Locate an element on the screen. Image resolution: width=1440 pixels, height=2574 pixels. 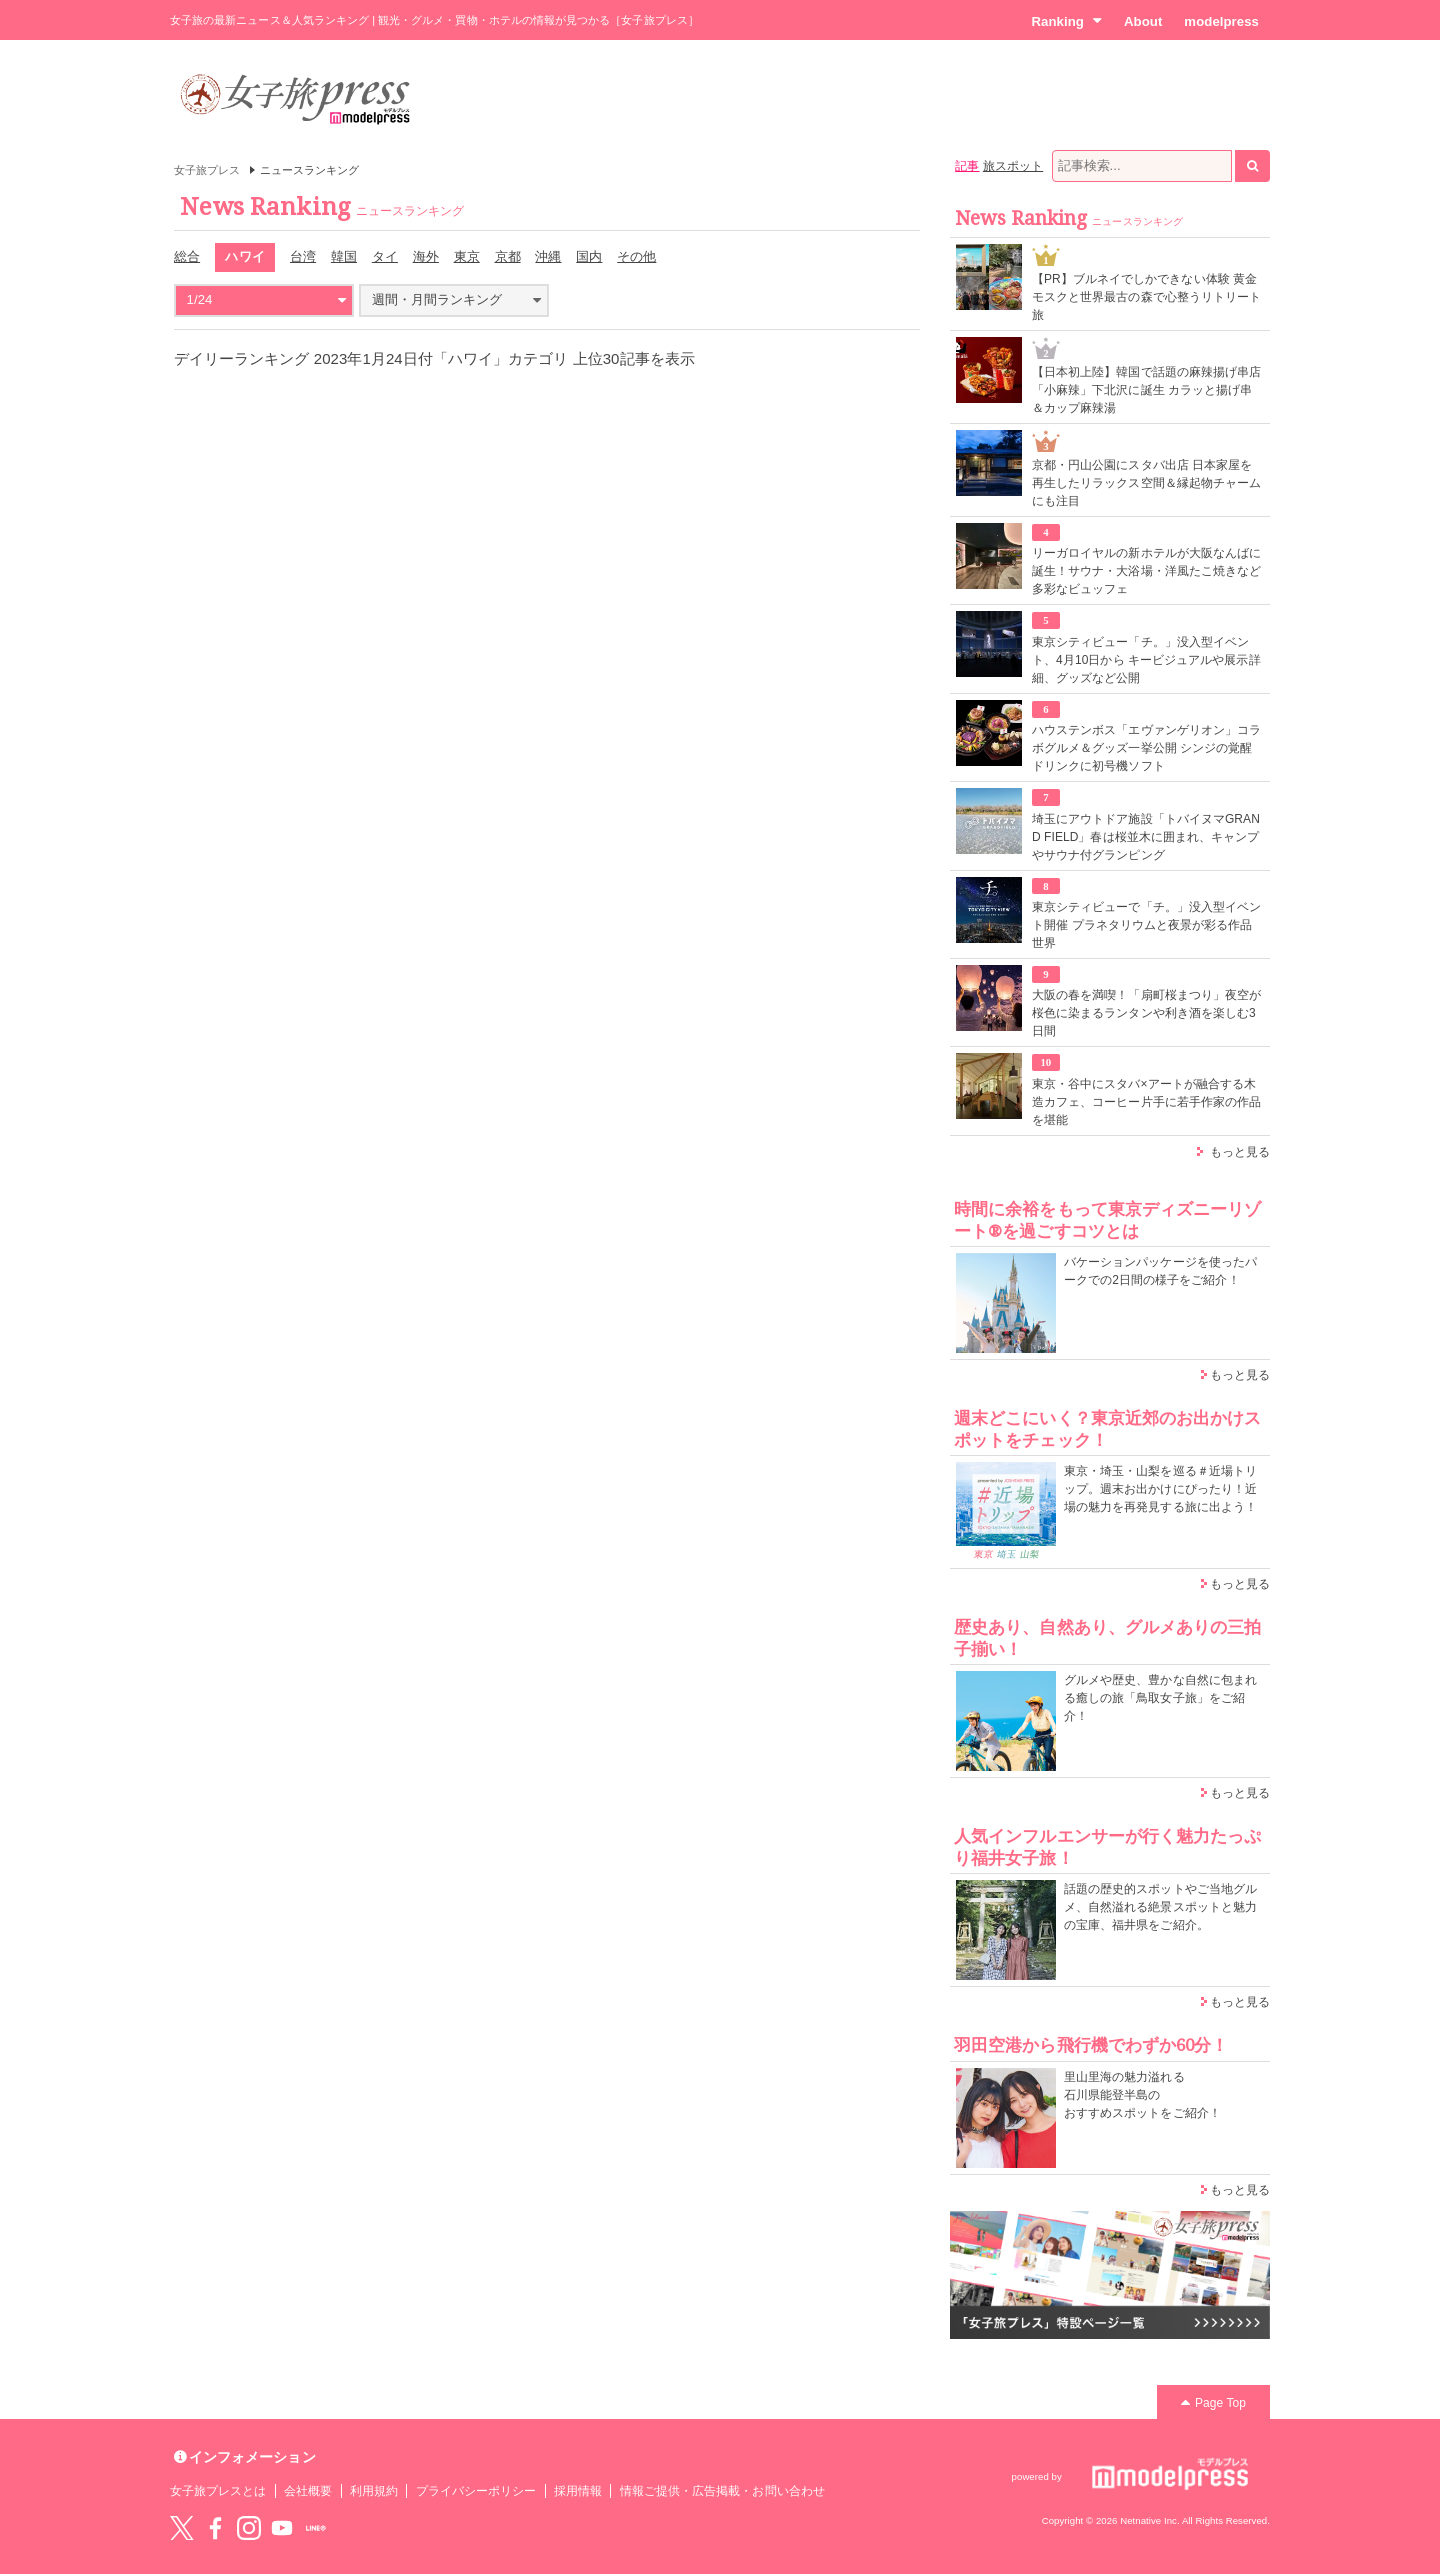
東京・谷中にスタバ×アートが融合する木造カフェ、コーヒー片手に若手作家の作品を堪能 is located at coordinates (1146, 1102).